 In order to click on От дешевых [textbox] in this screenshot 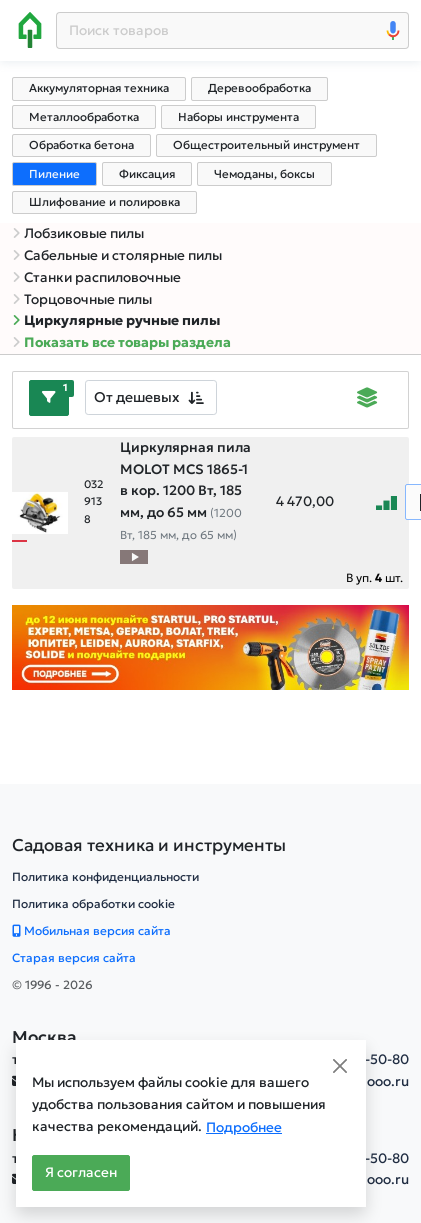, I will do `click(137, 397)`.